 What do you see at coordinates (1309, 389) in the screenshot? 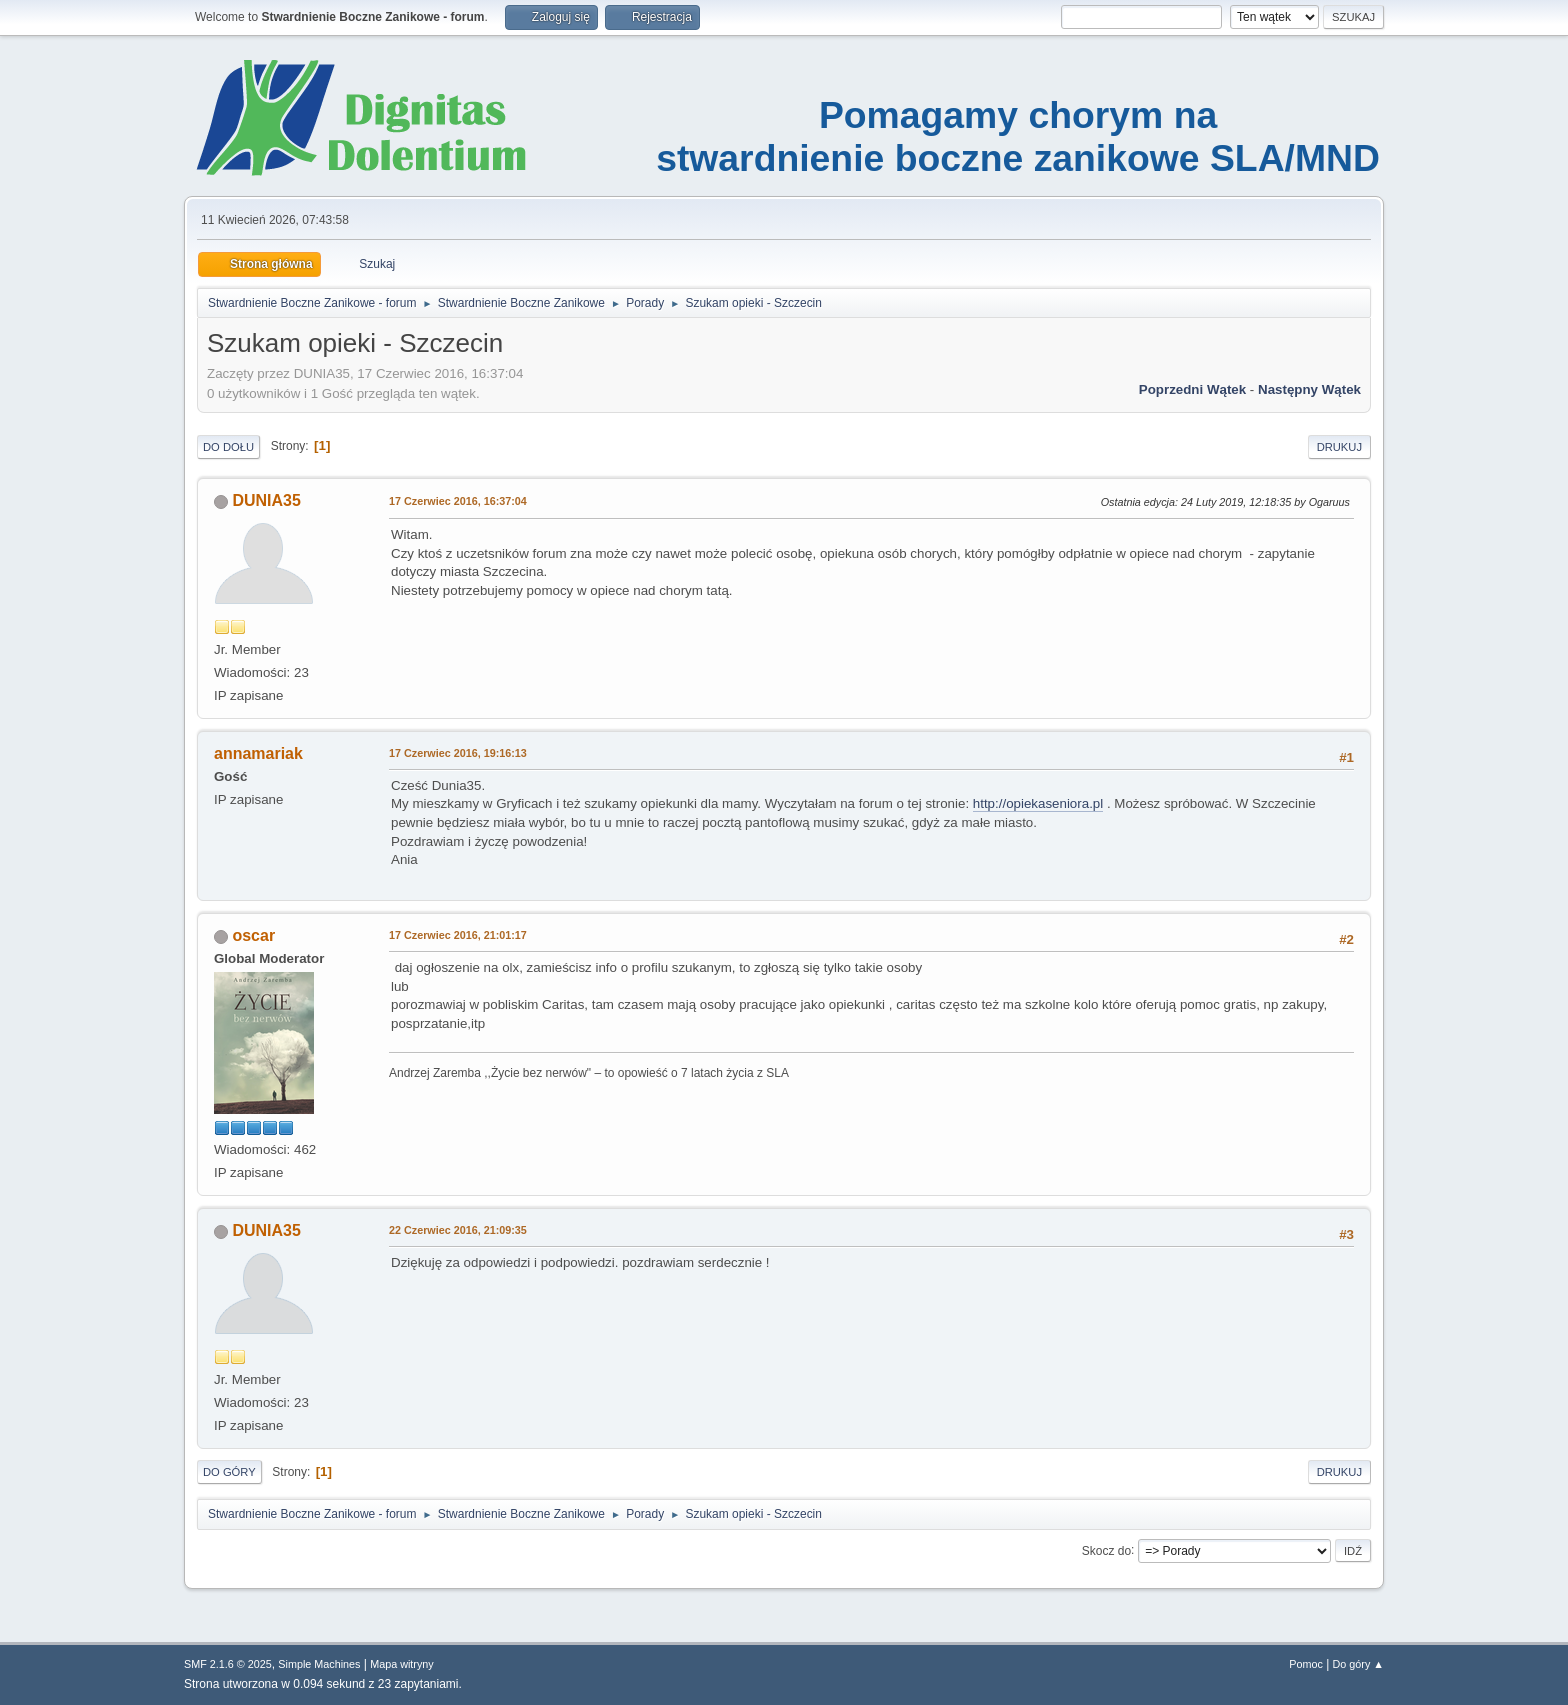
I see `Następny wątek` at bounding box center [1309, 389].